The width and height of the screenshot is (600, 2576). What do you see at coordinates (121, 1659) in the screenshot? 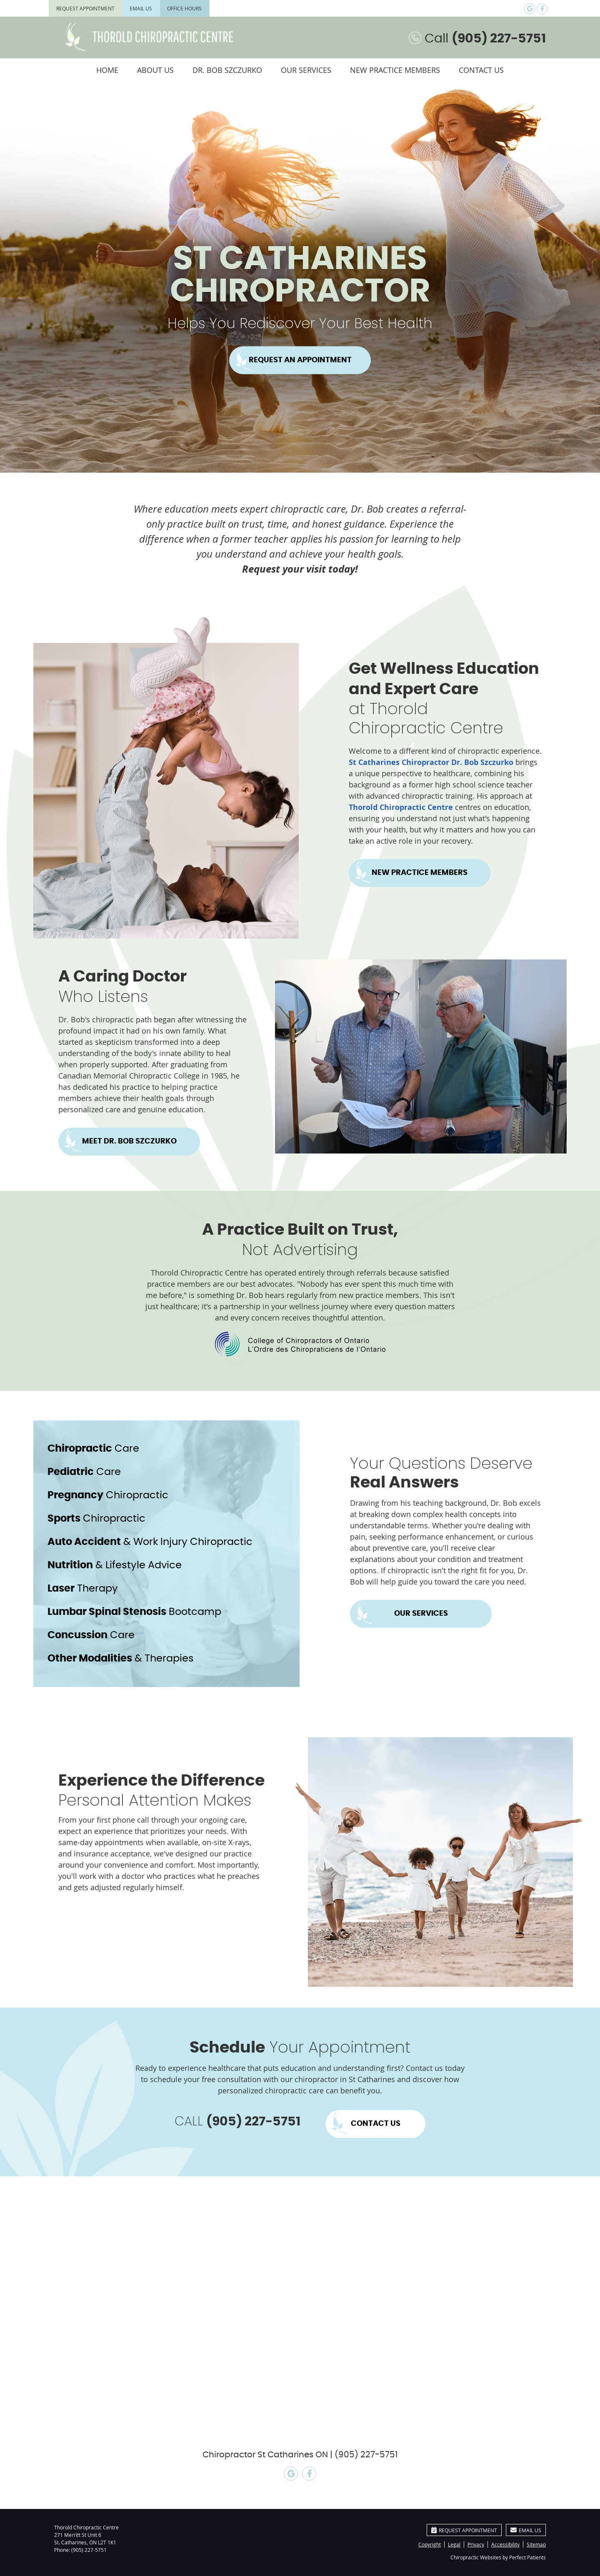
I see `& Therapies` at bounding box center [121, 1659].